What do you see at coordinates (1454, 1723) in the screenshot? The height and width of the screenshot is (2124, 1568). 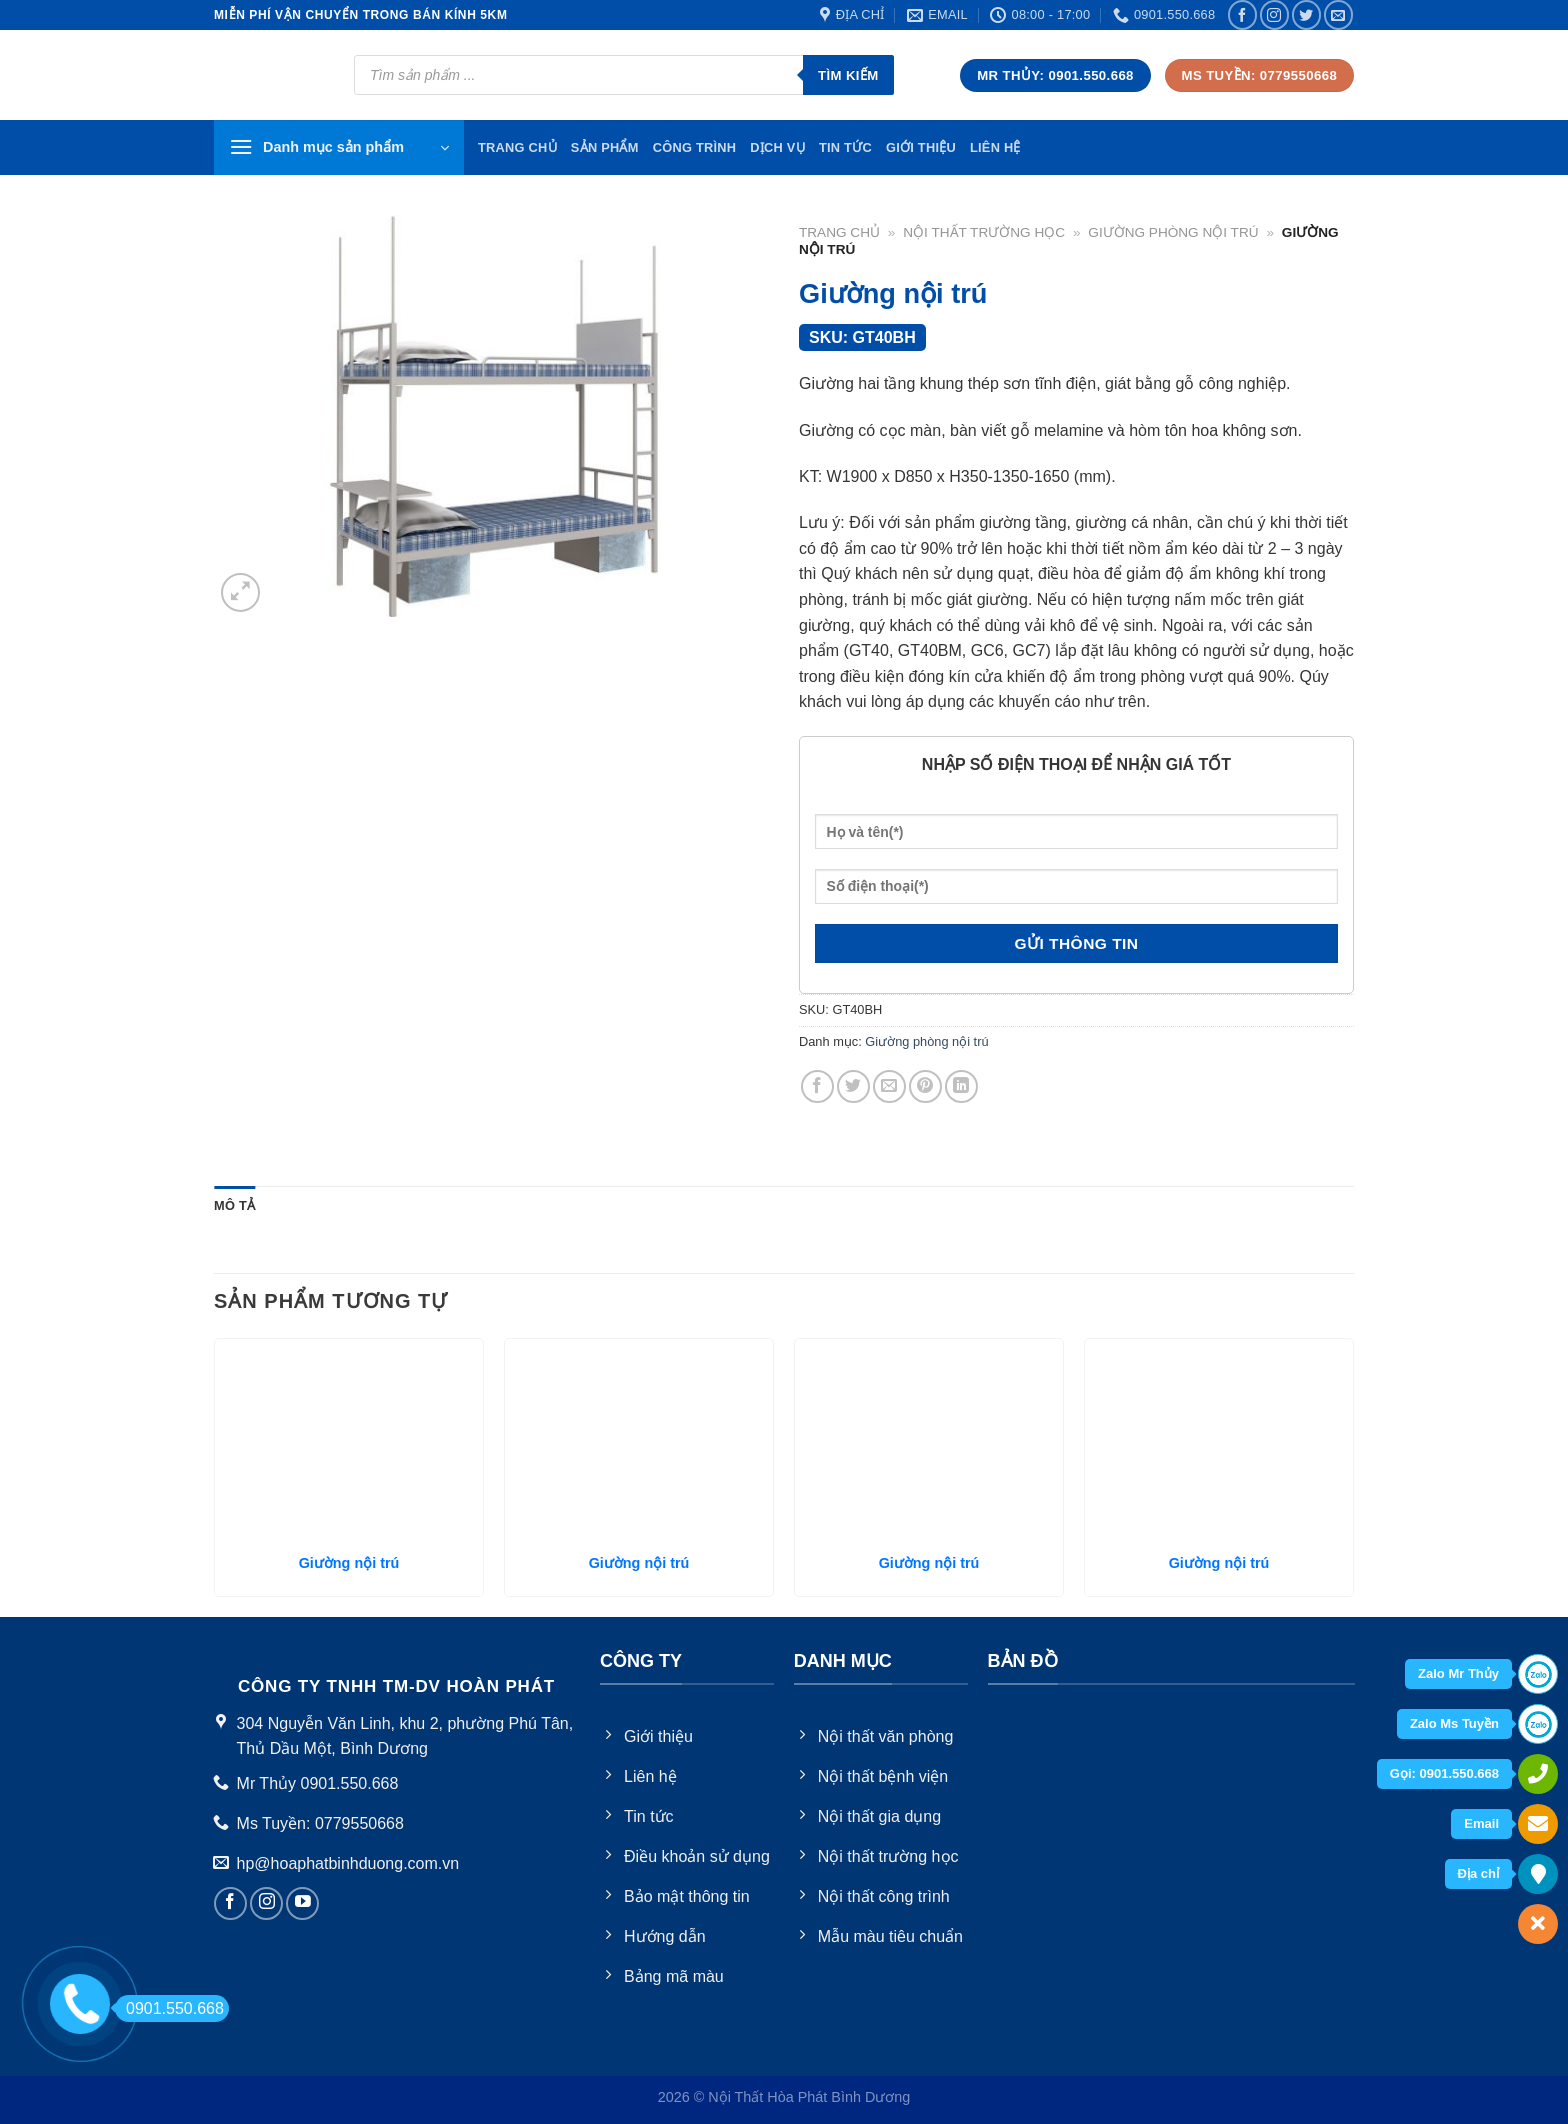 I see `Zalo Ms Tuyền` at bounding box center [1454, 1723].